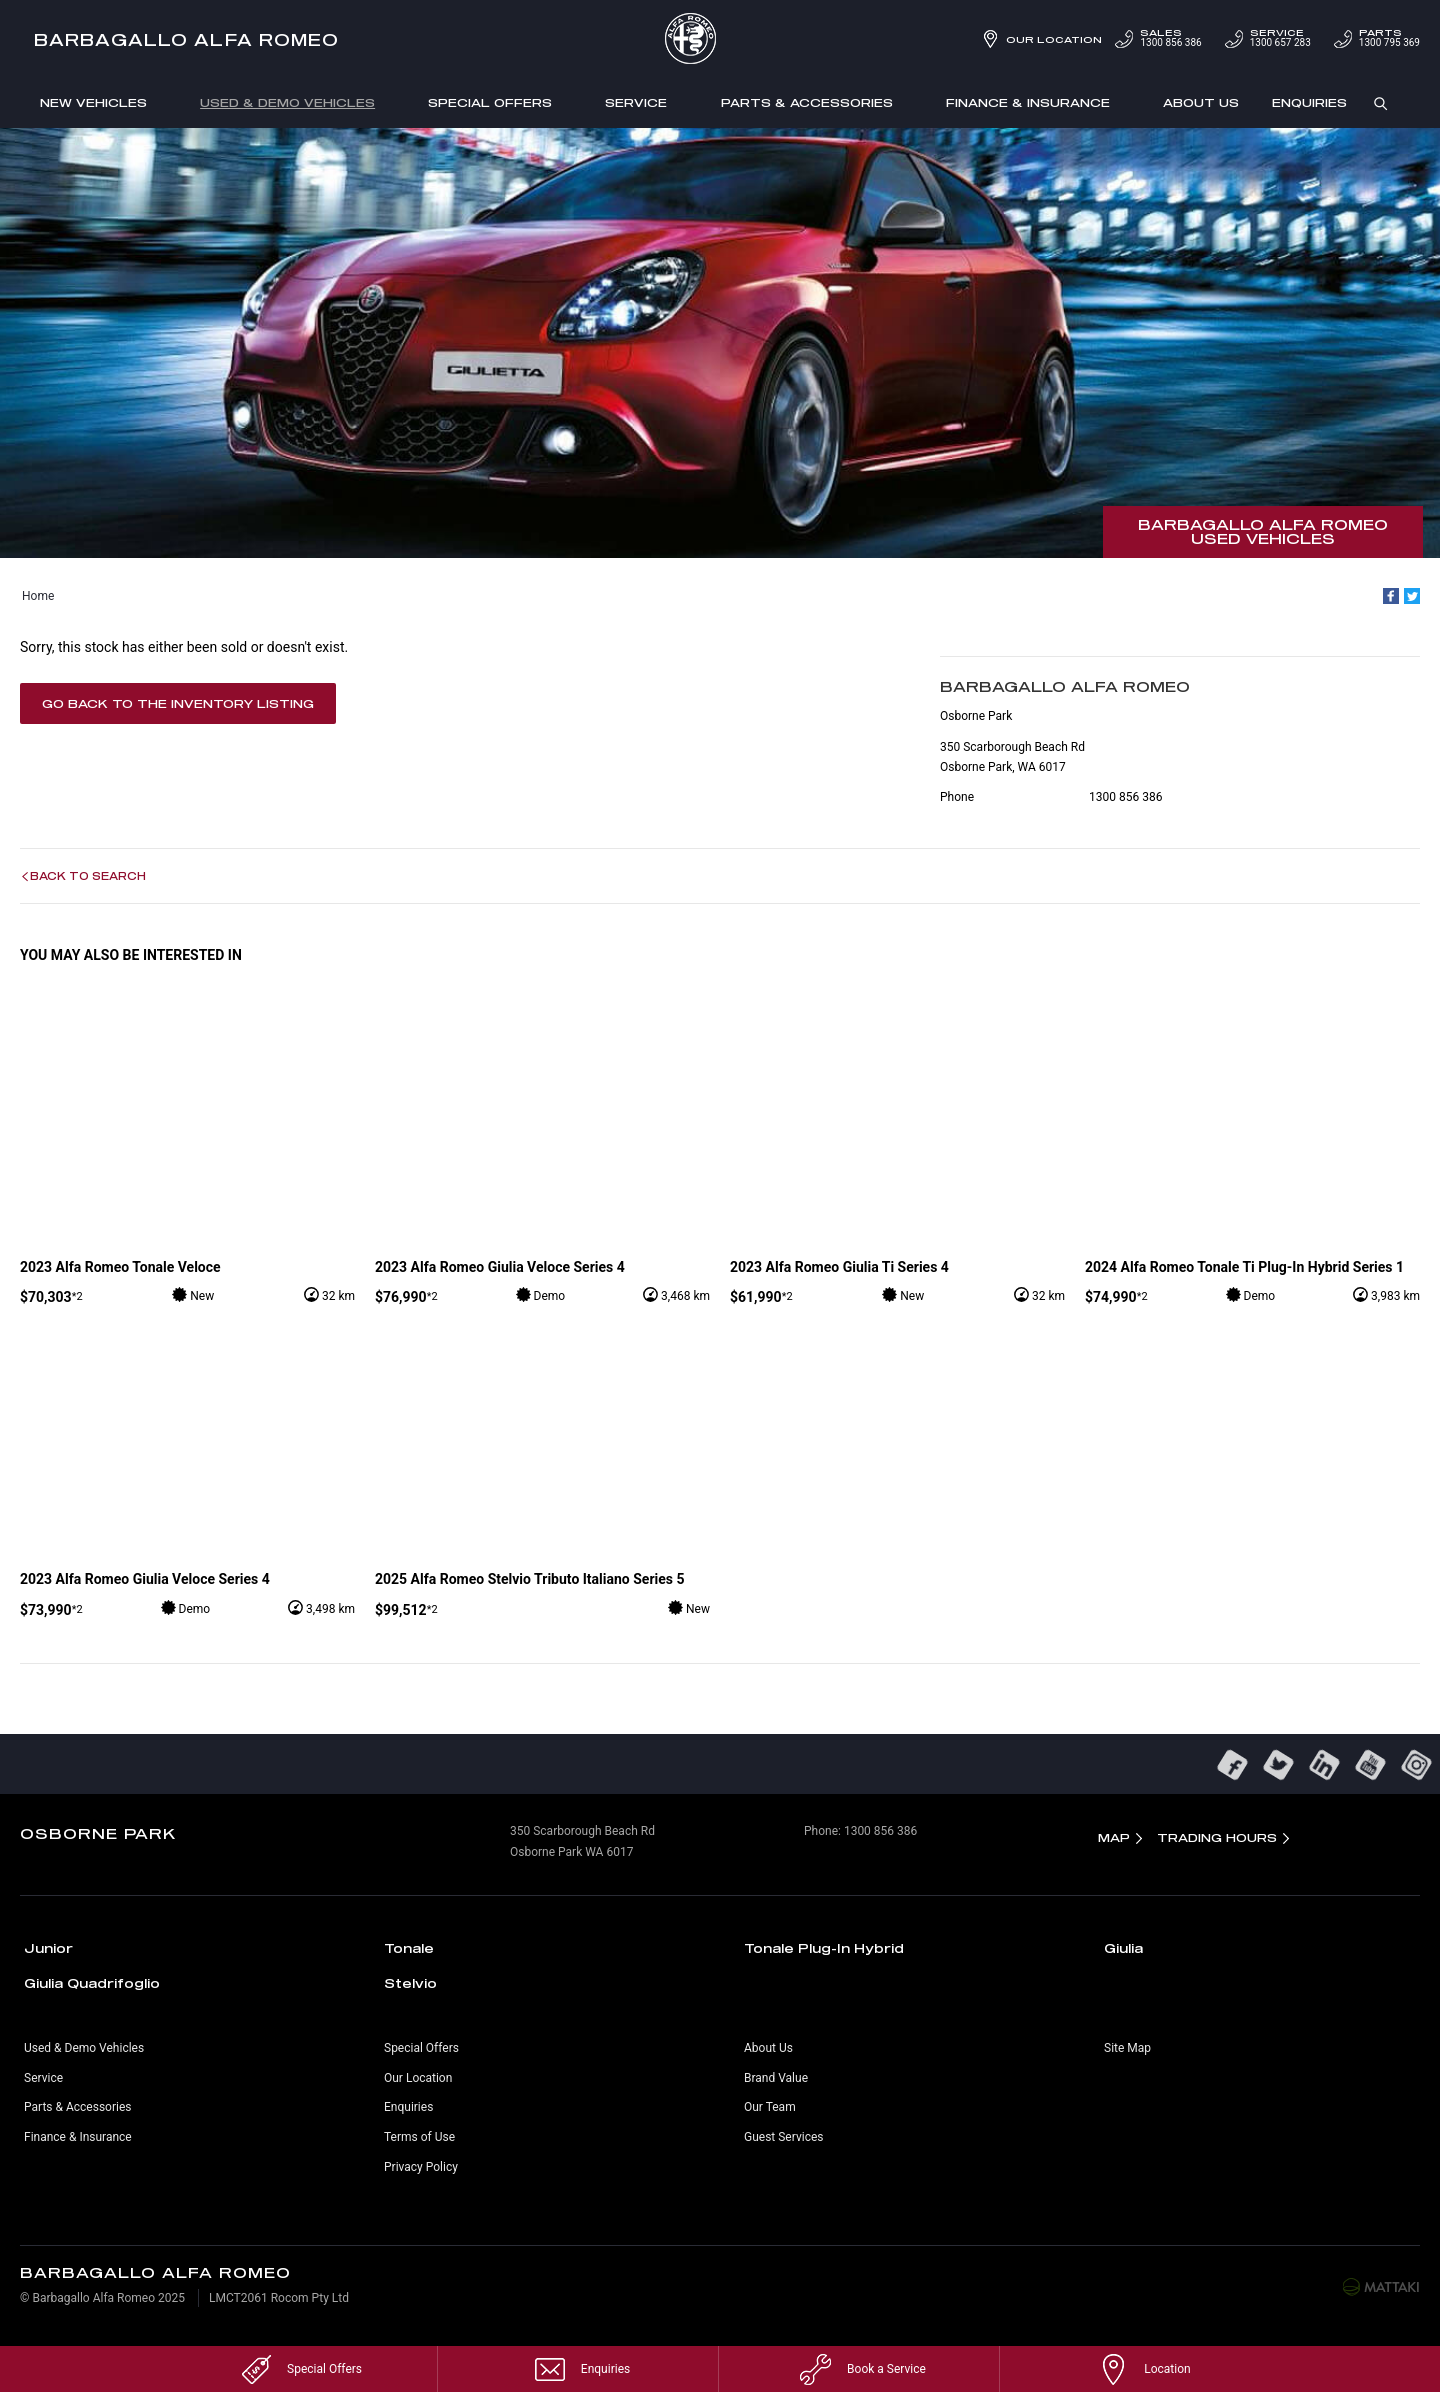 Image resolution: width=1440 pixels, height=2392 pixels. I want to click on Search, so click(1373, 104).